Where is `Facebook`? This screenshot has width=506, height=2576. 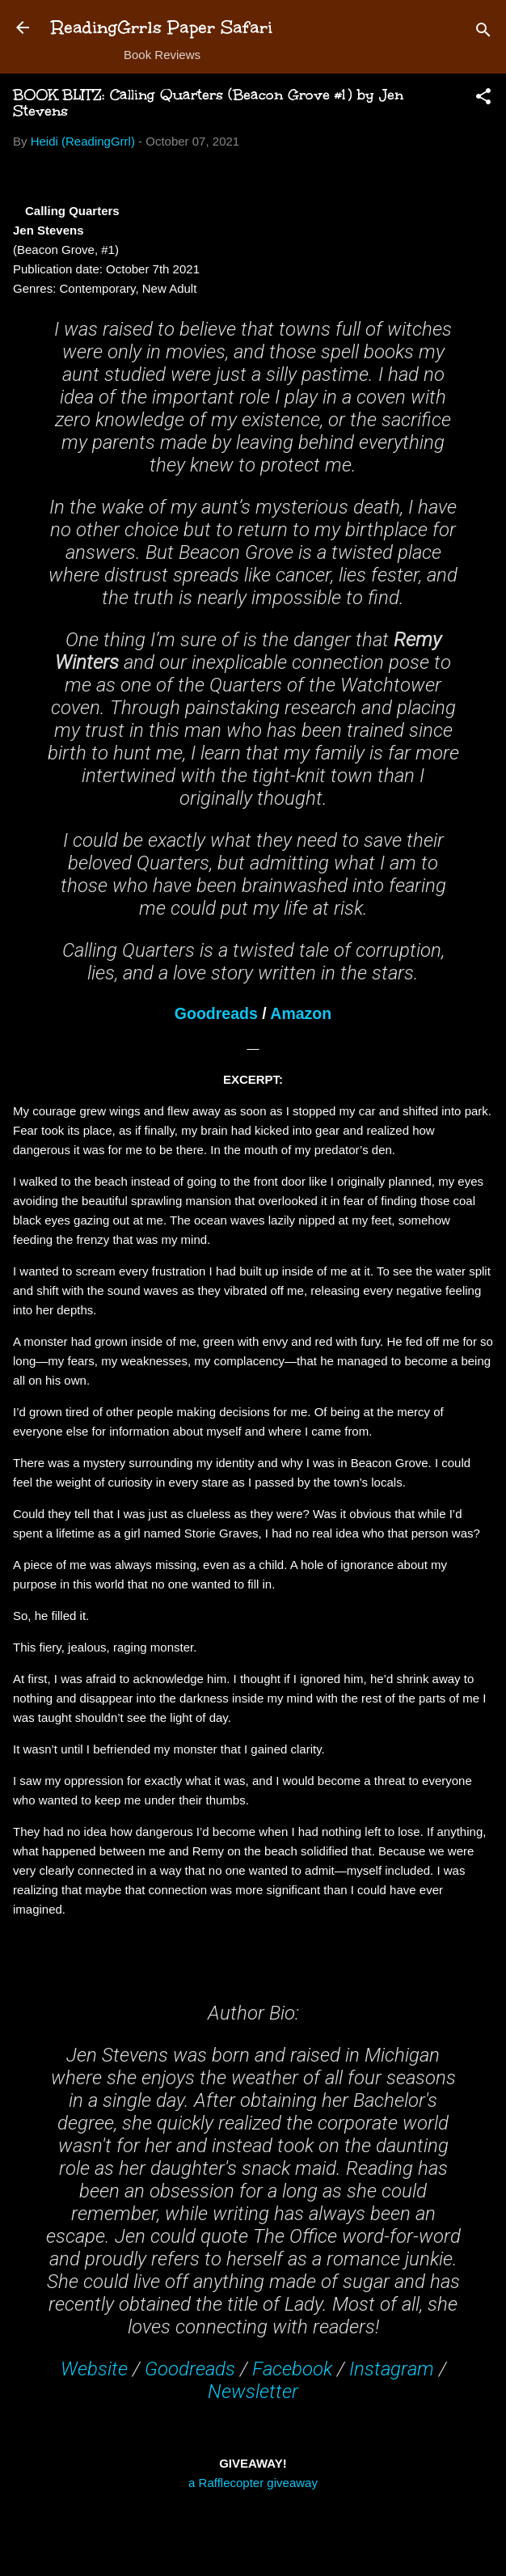 Facebook is located at coordinates (292, 2369).